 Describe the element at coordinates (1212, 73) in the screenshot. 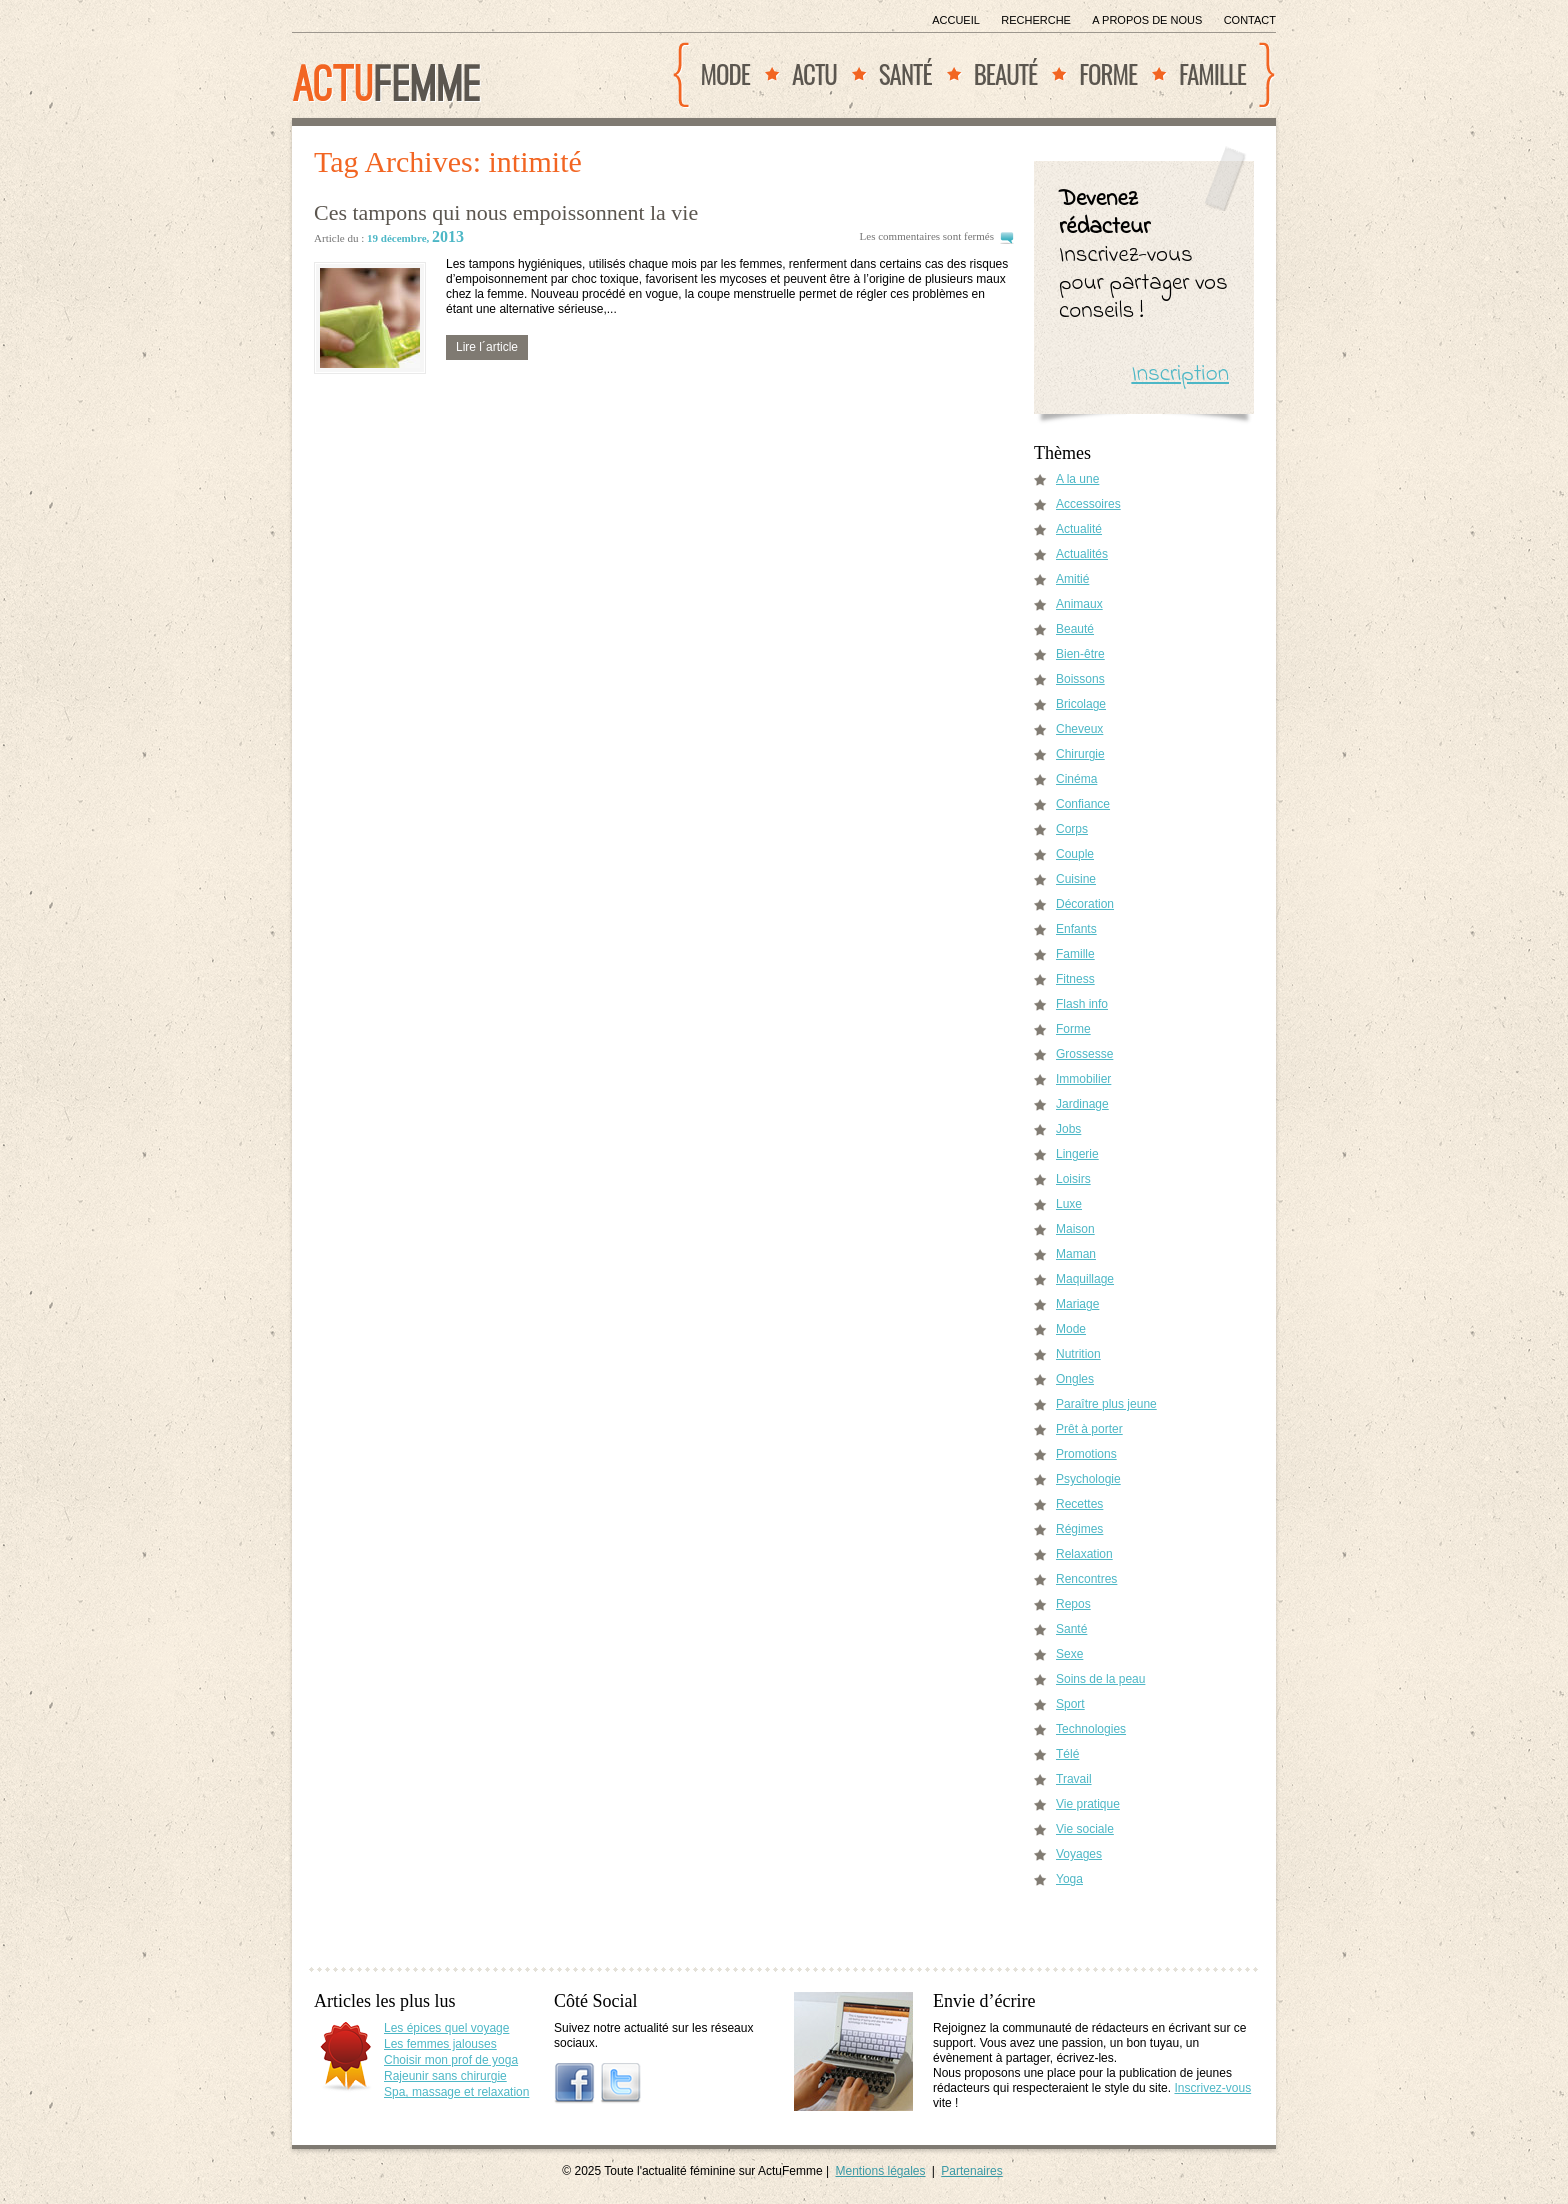

I see `Famille` at that location.